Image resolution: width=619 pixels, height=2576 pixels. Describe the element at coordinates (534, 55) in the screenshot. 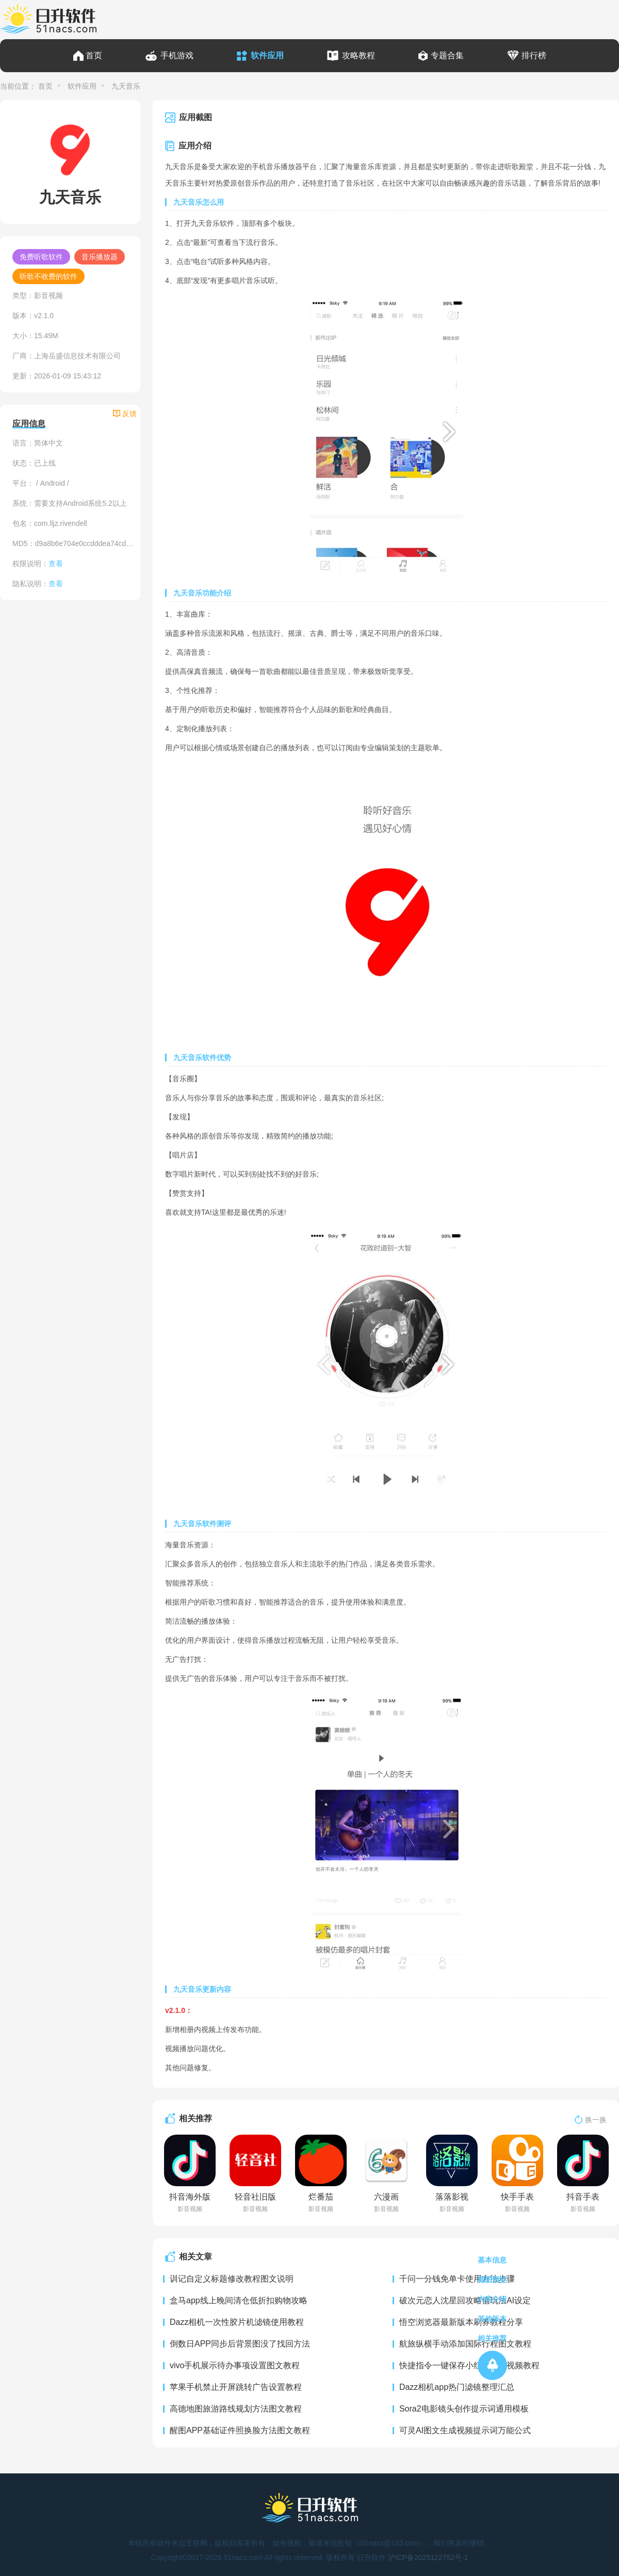

I see `排行榜` at that location.